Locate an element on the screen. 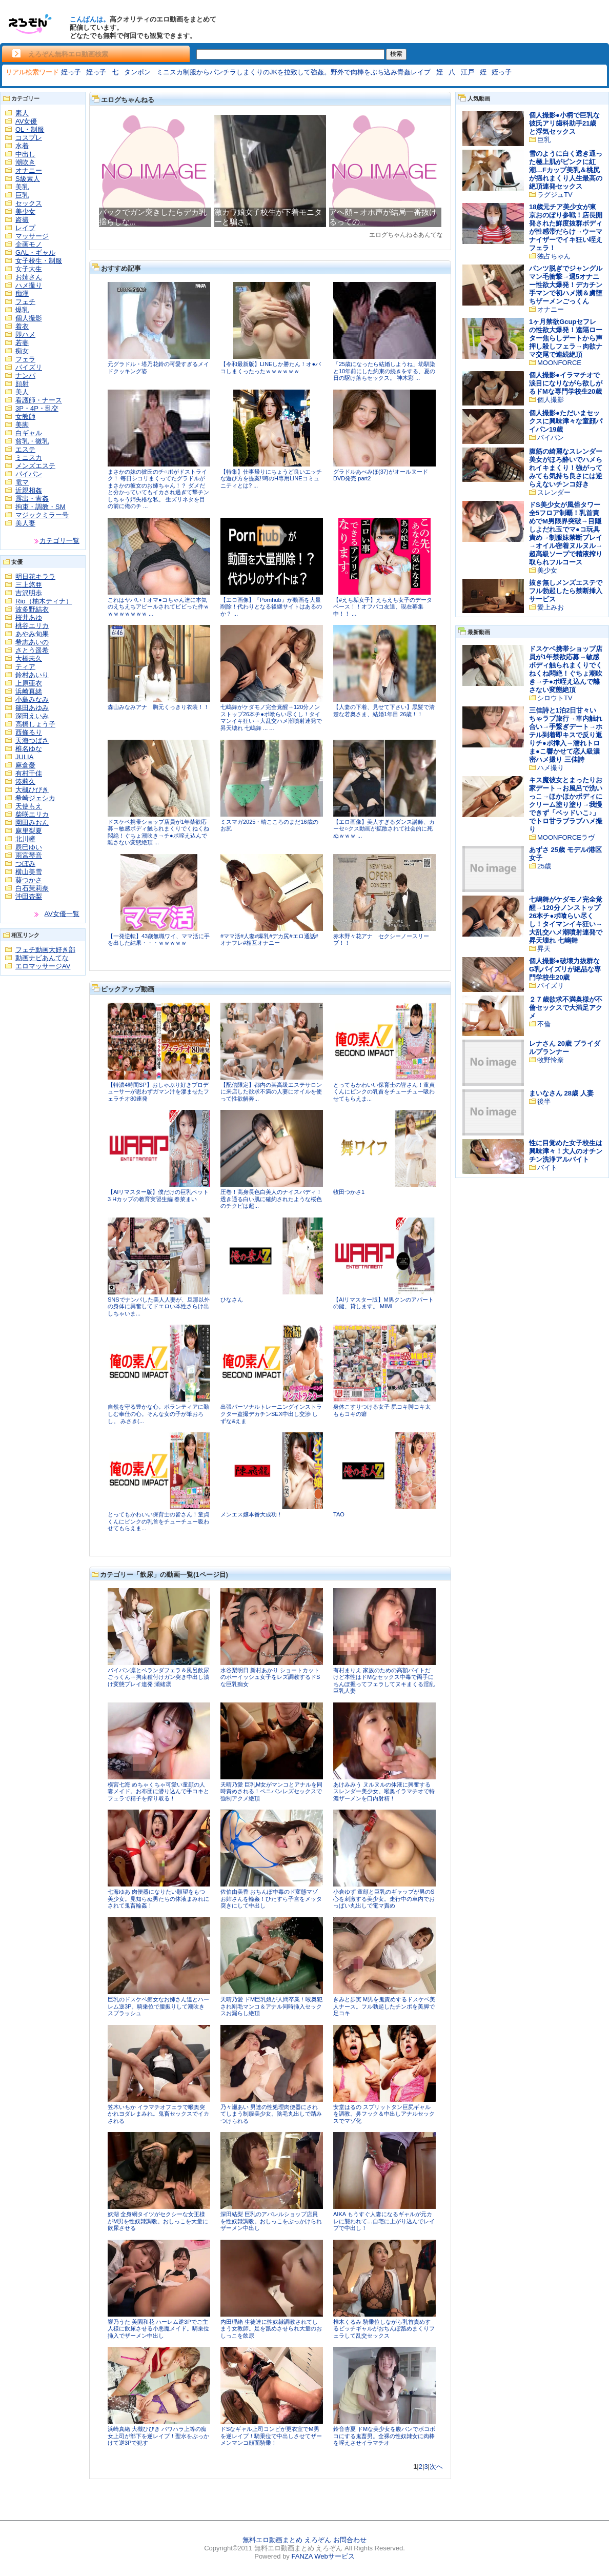 The image size is (609, 2576). 横宮七海 めちゃくちゃ可愛い童顔の人妻メイド。お布団に潜り込んで手コキとフェラで精子を搾り取る！ is located at coordinates (158, 1791).